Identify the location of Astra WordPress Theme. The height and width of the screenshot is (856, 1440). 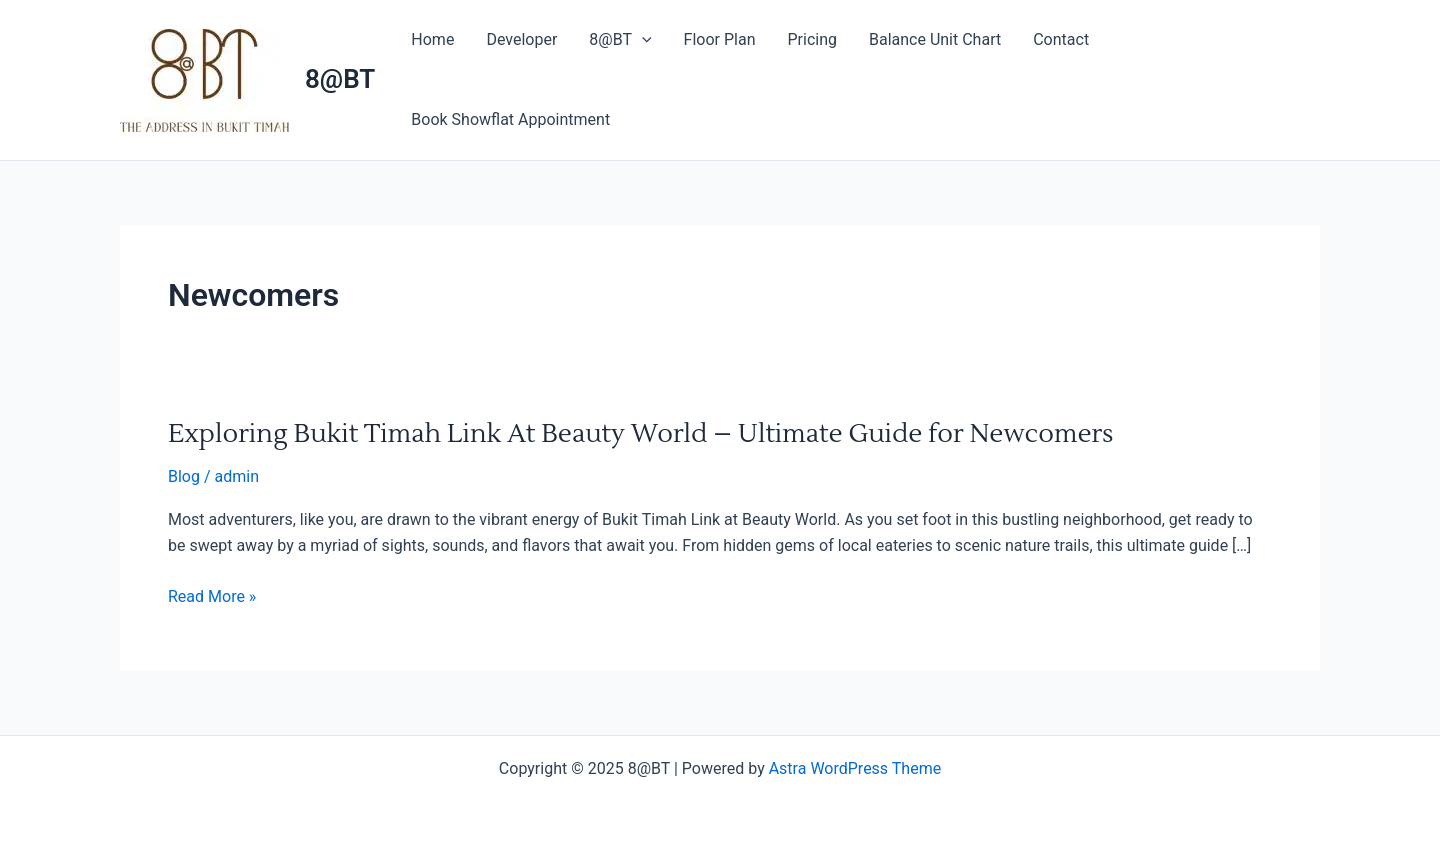
(855, 768).